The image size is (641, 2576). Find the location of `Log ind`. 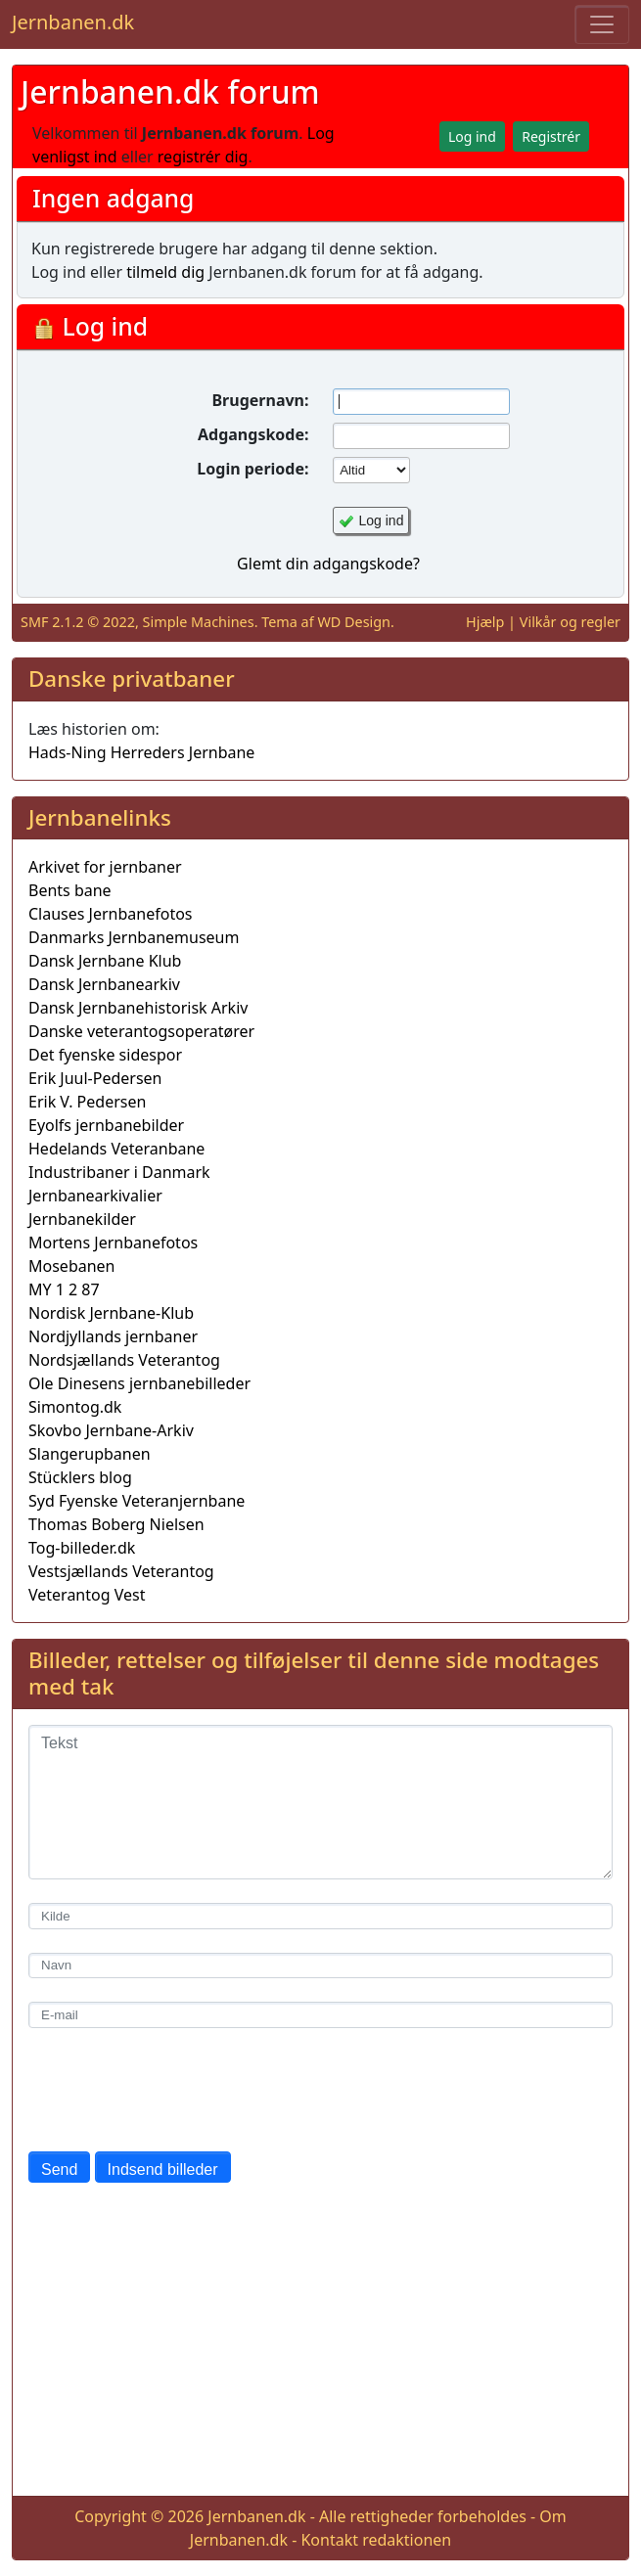

Log ind is located at coordinates (381, 520).